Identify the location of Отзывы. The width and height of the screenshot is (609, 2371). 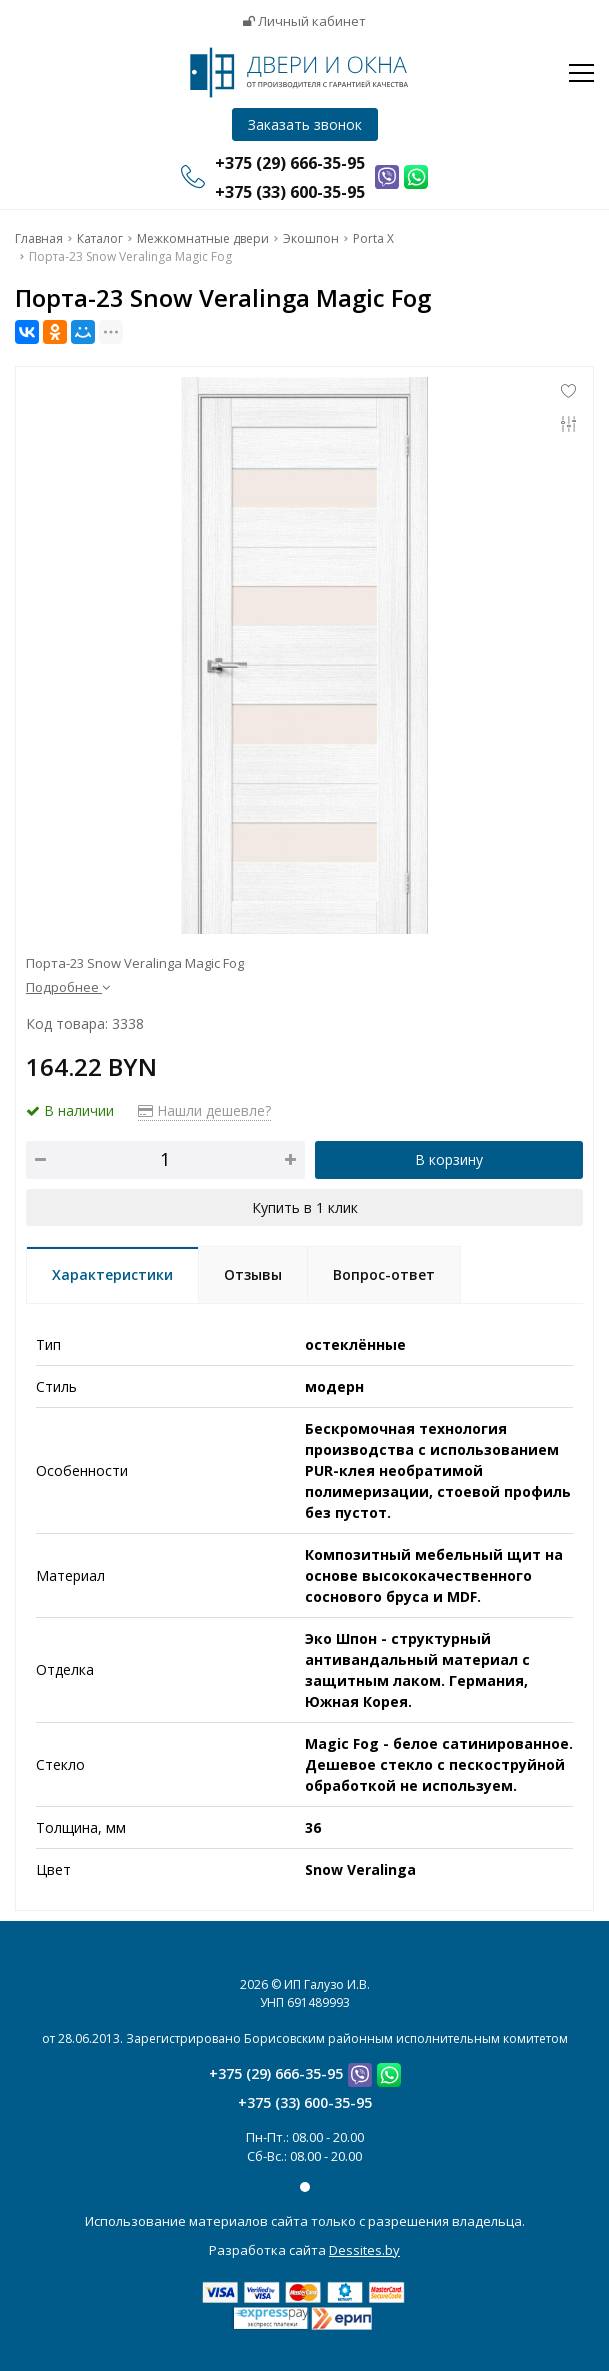
(253, 1274).